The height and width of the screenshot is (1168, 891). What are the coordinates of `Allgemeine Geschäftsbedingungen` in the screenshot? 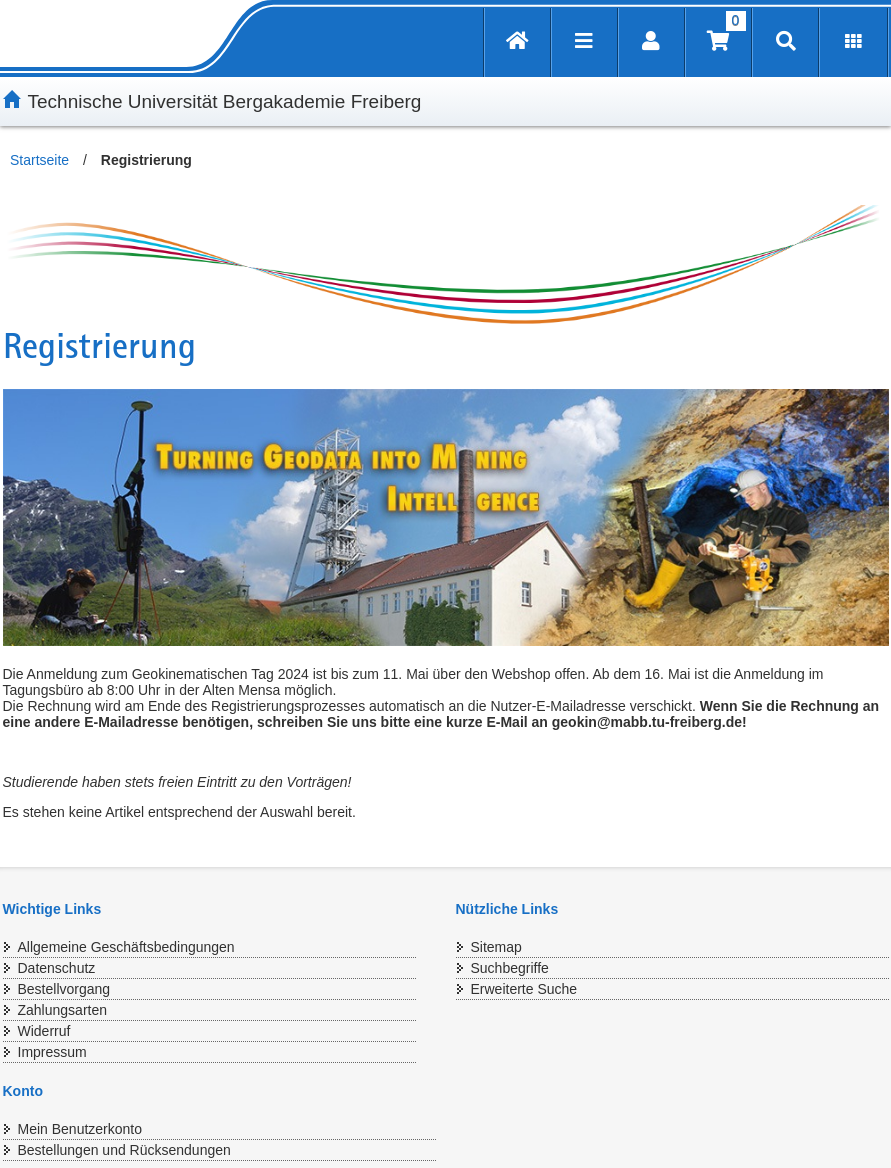 It's located at (126, 947).